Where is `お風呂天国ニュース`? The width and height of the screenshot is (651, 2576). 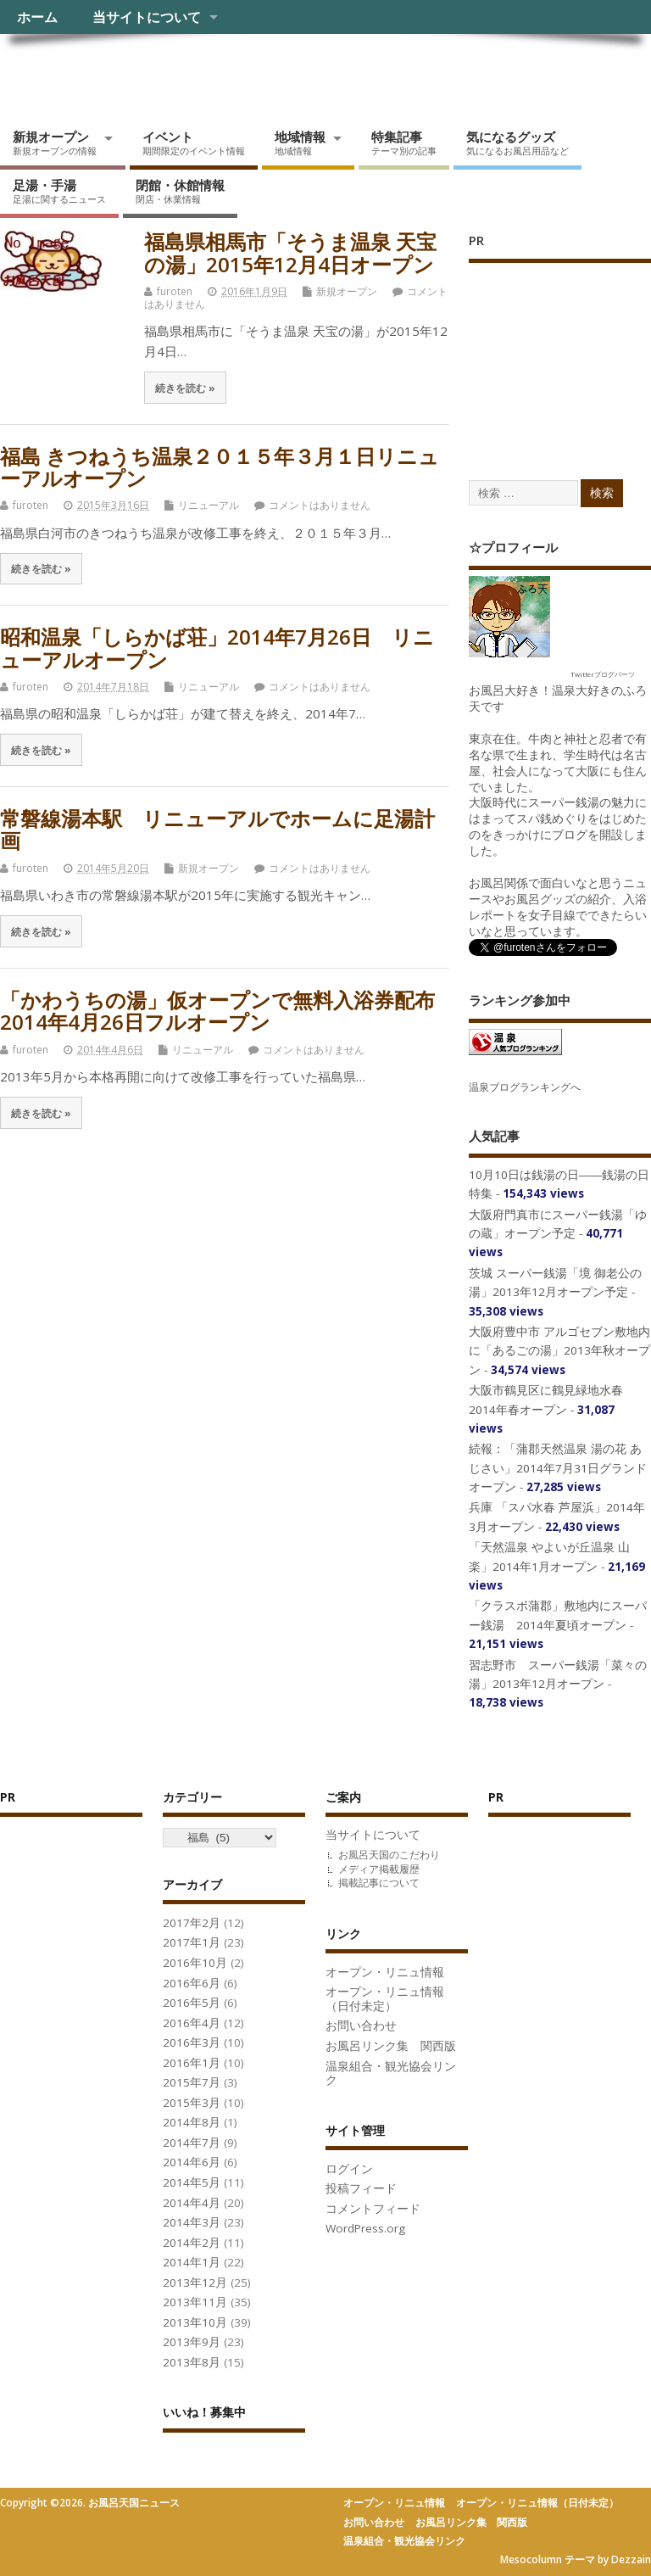 お風呂天国ニュース is located at coordinates (131, 72).